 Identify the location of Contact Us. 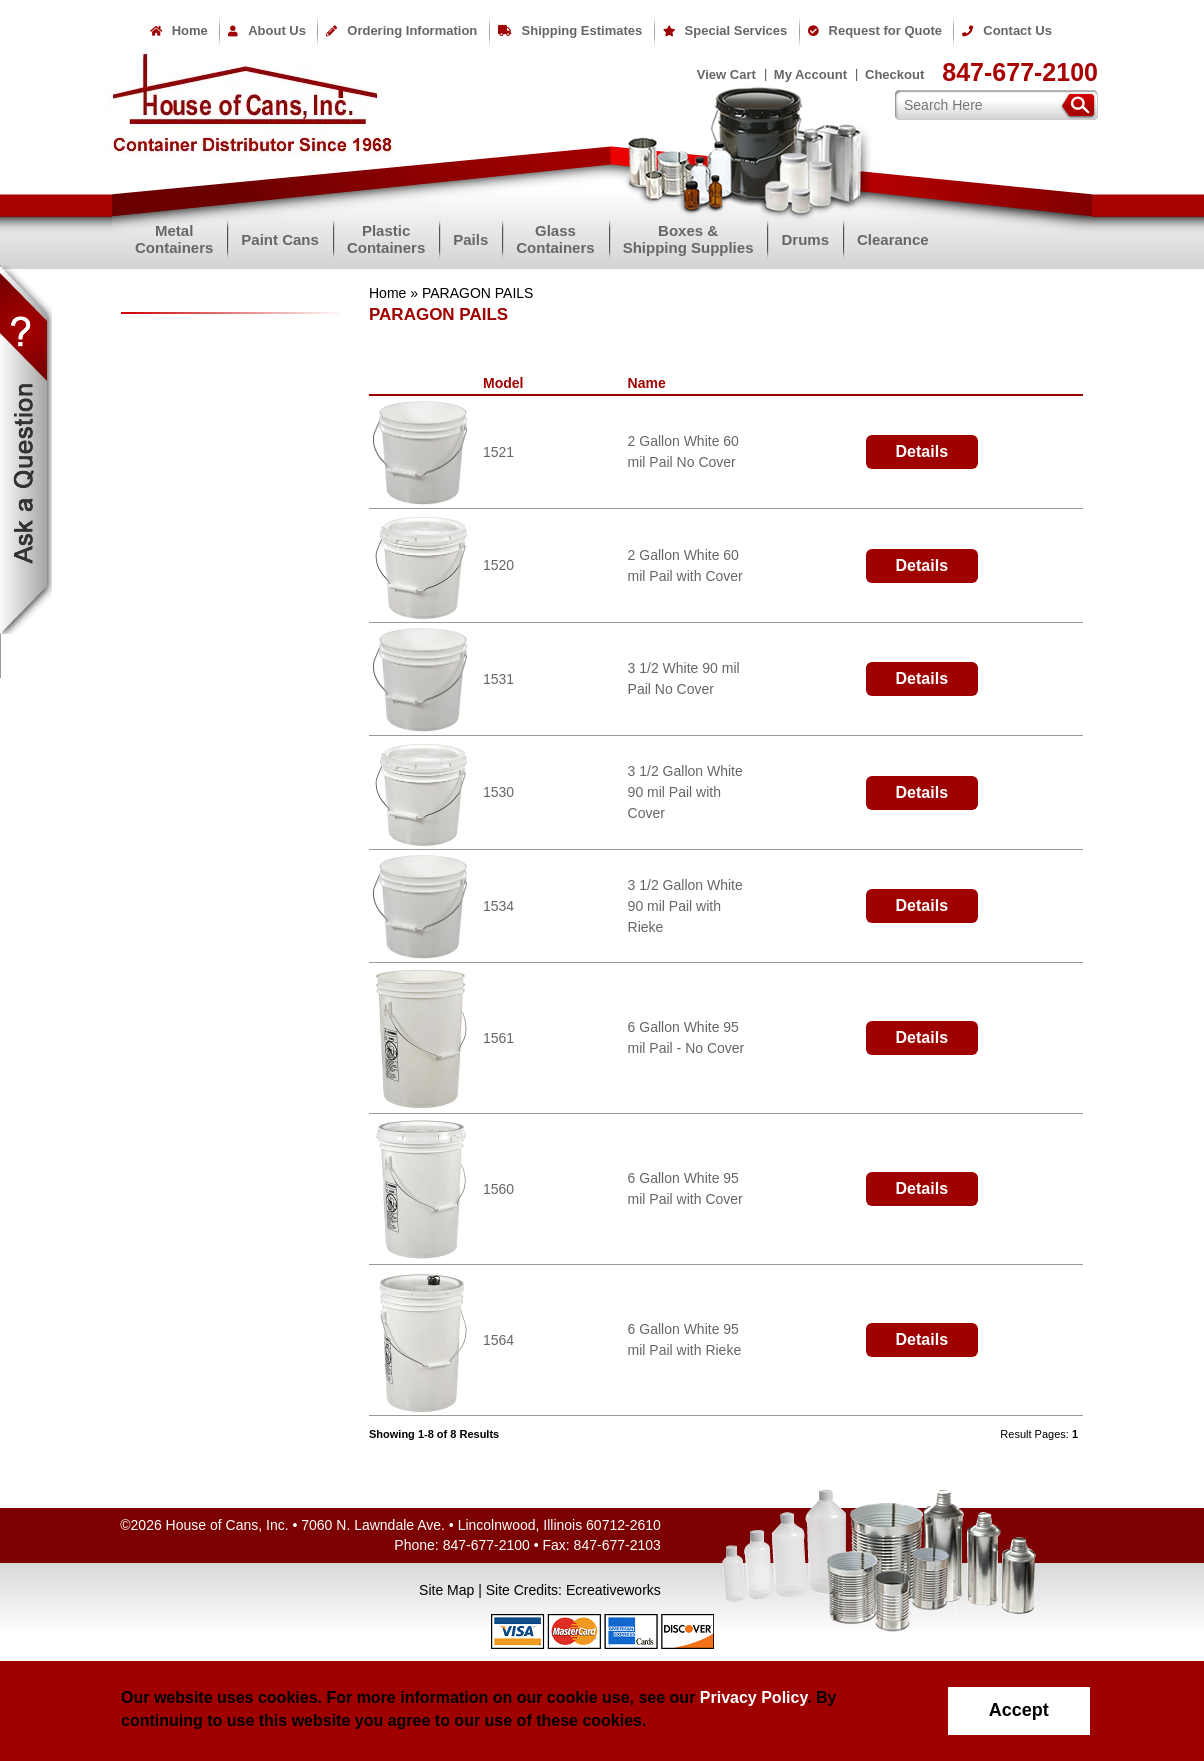
(1007, 30).